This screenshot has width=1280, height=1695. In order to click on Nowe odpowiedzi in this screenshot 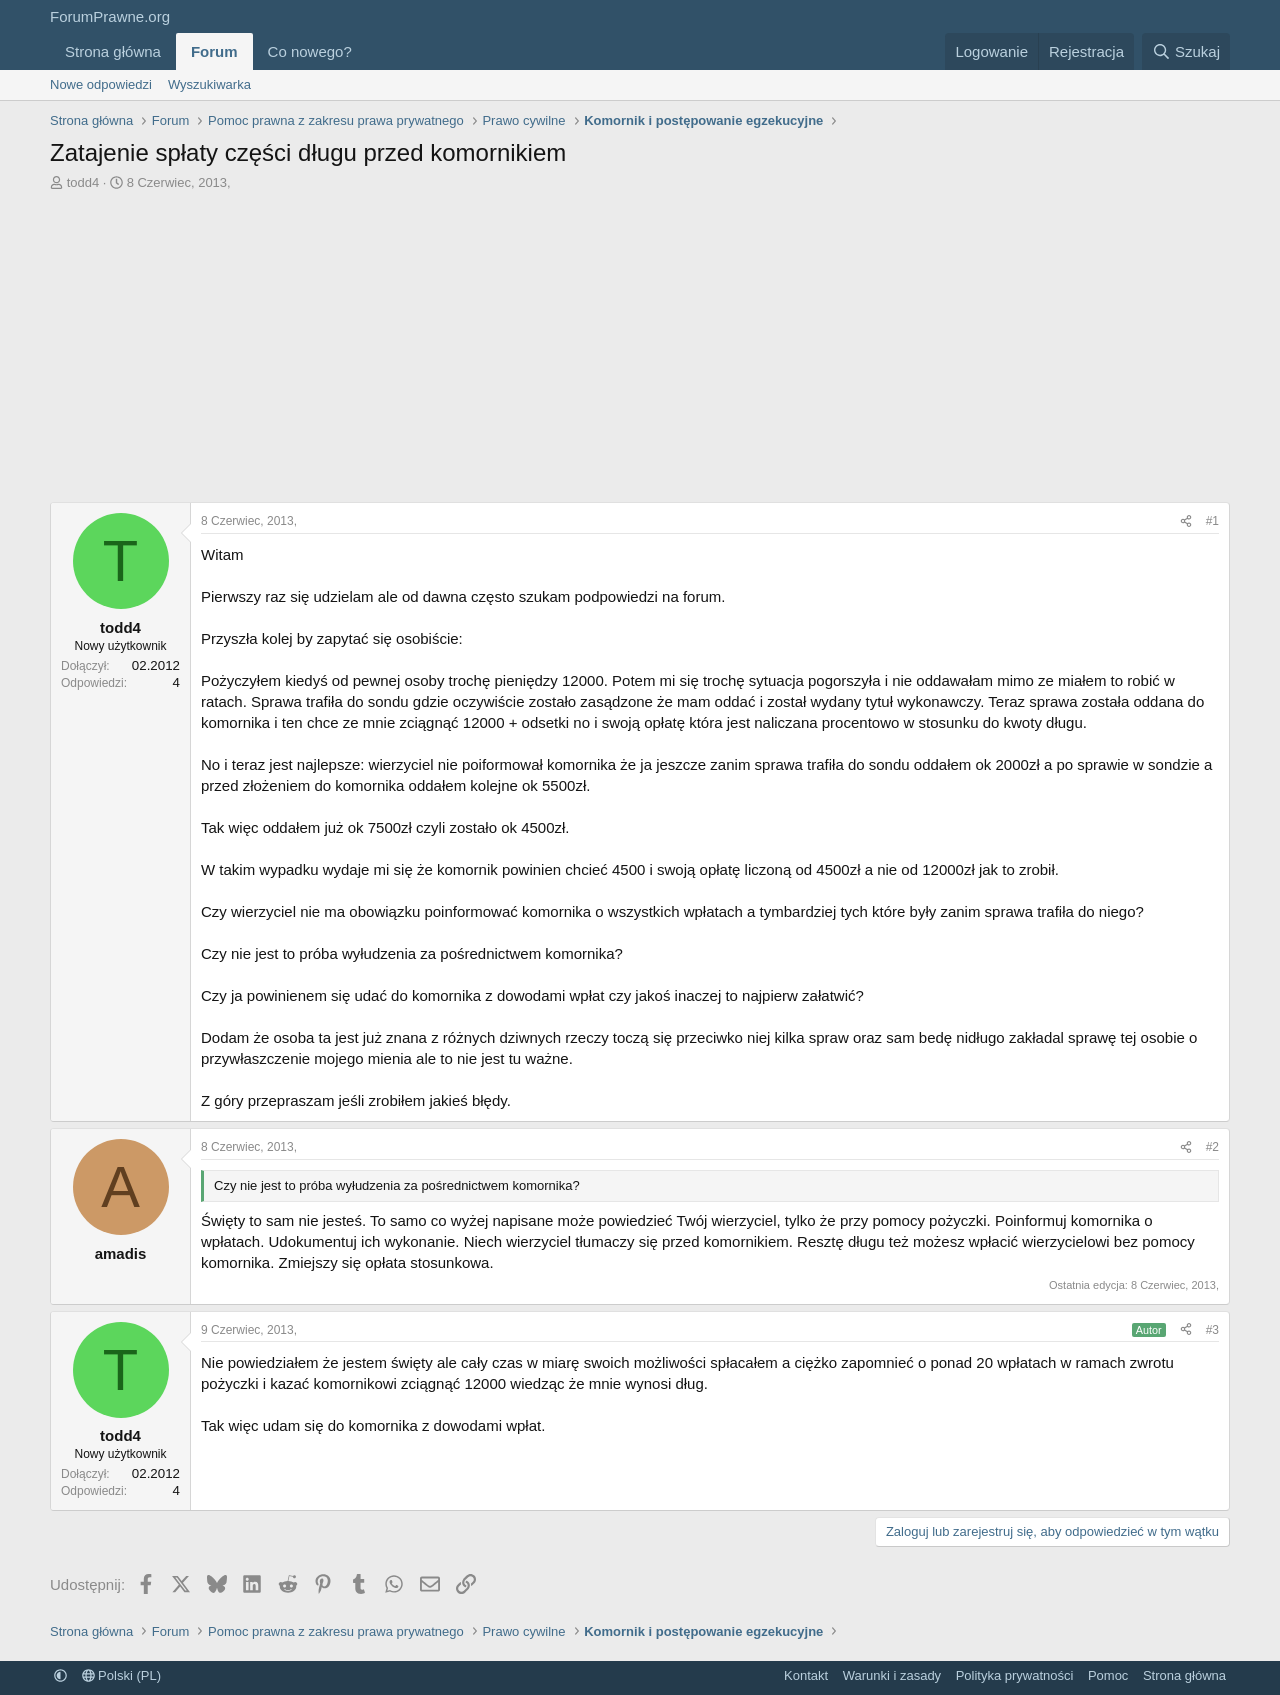, I will do `click(101, 84)`.